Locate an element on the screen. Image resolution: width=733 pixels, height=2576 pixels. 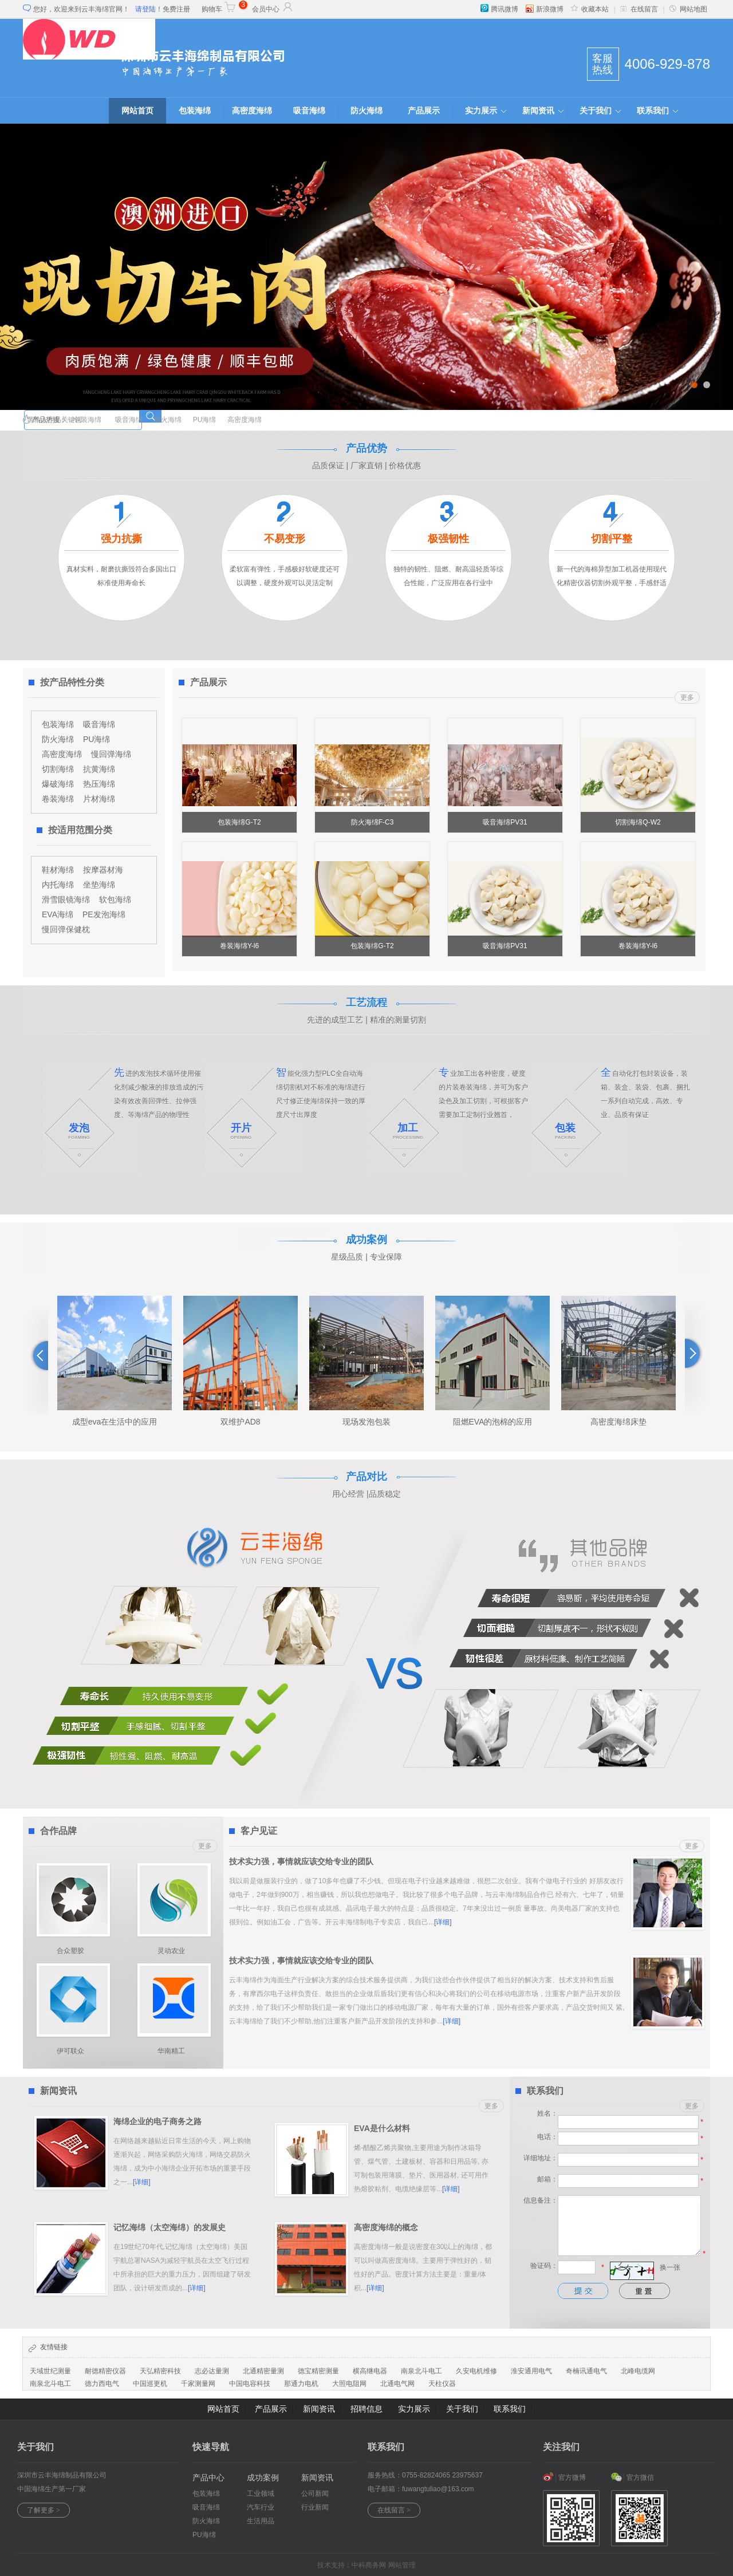
中国电容科技 is located at coordinates (249, 2384).